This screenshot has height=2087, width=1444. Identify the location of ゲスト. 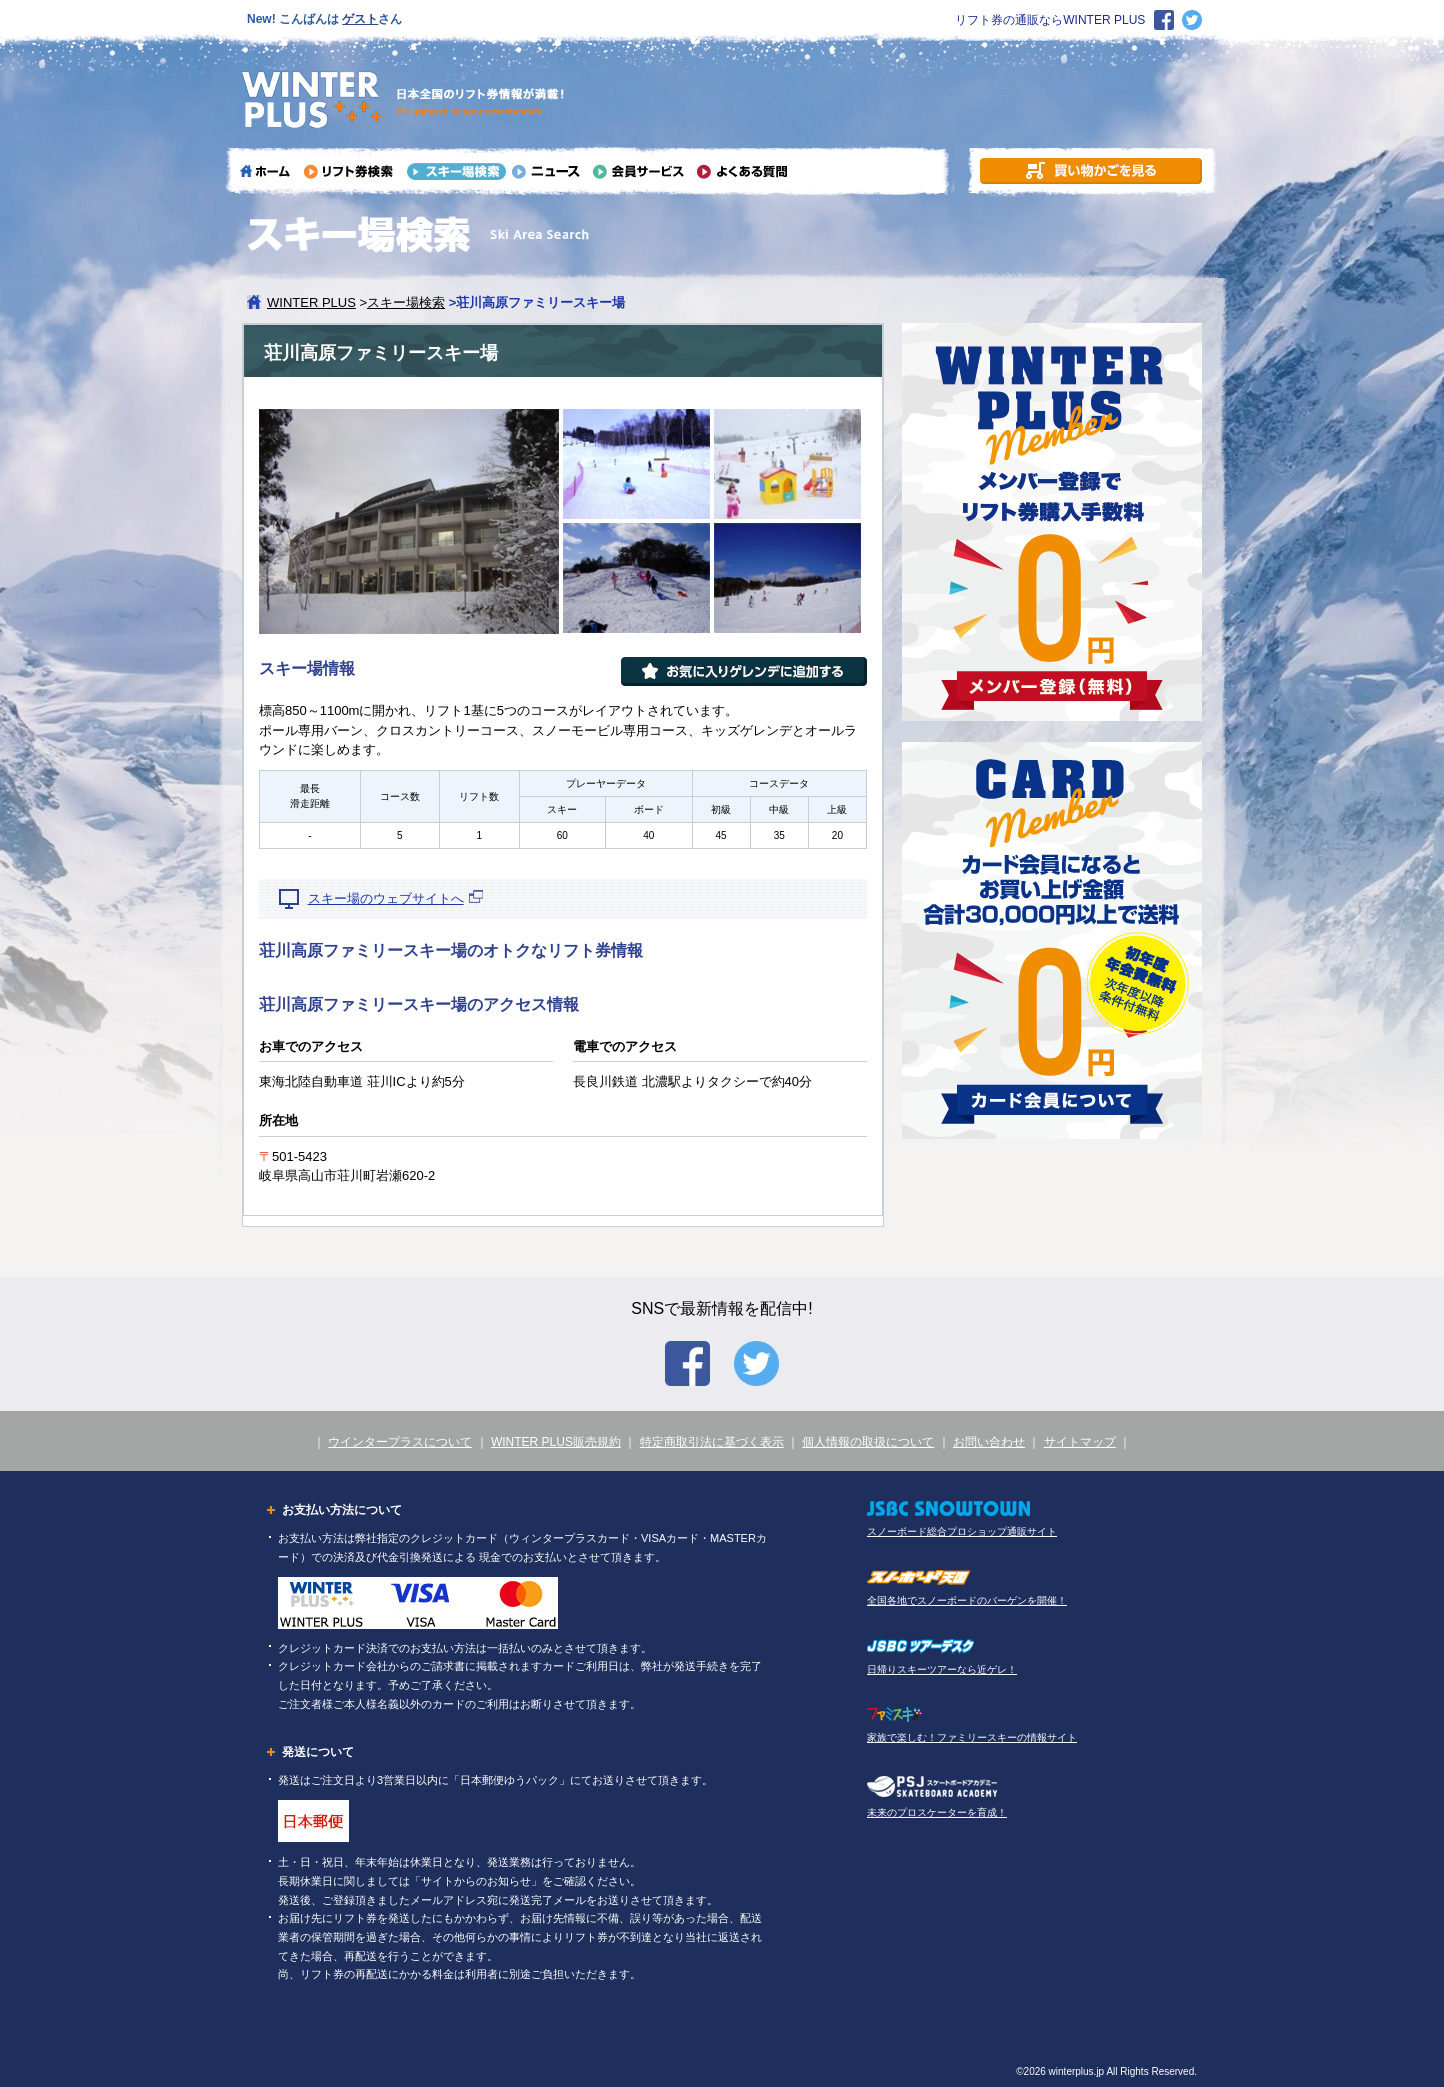
(360, 19).